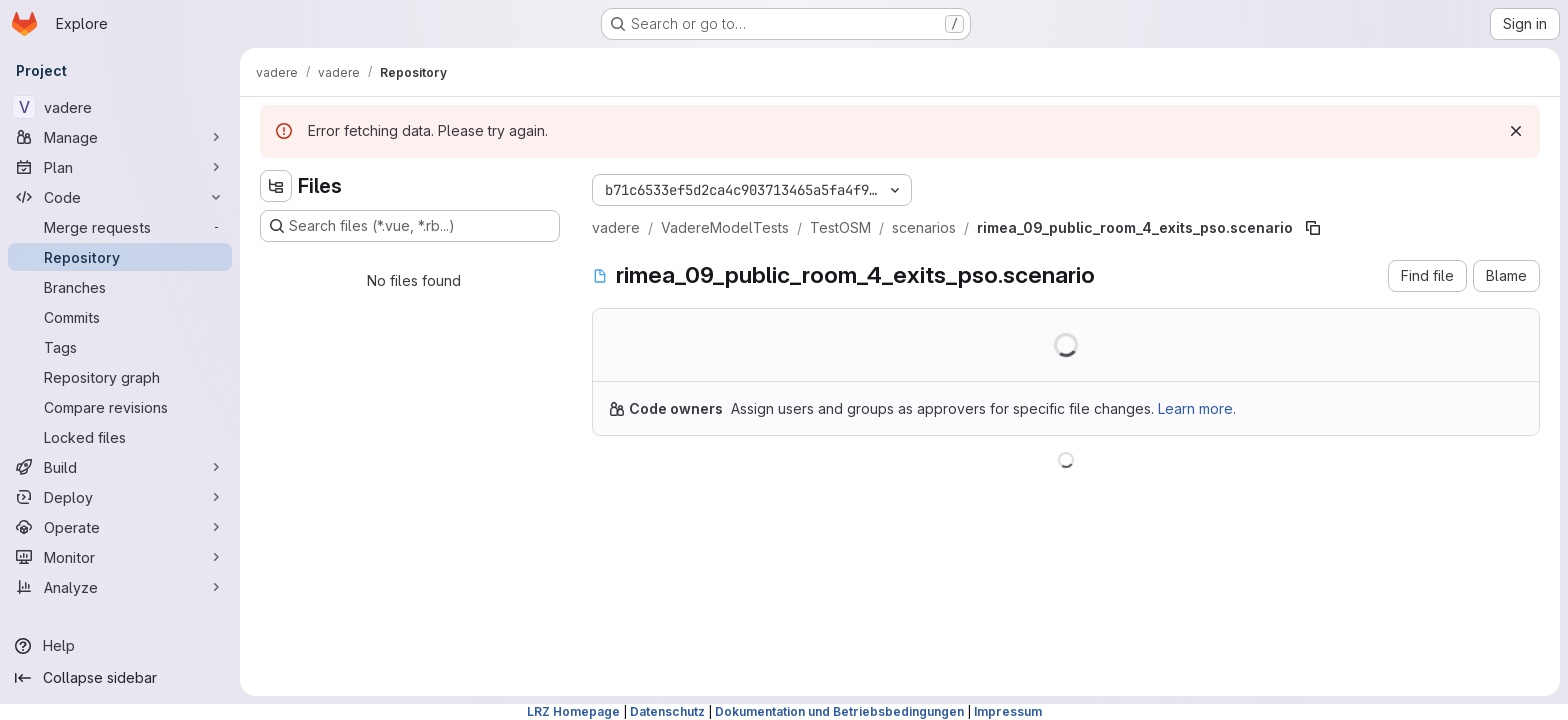 The image size is (1568, 720). What do you see at coordinates (1008, 711) in the screenshot?
I see `Impressum` at bounding box center [1008, 711].